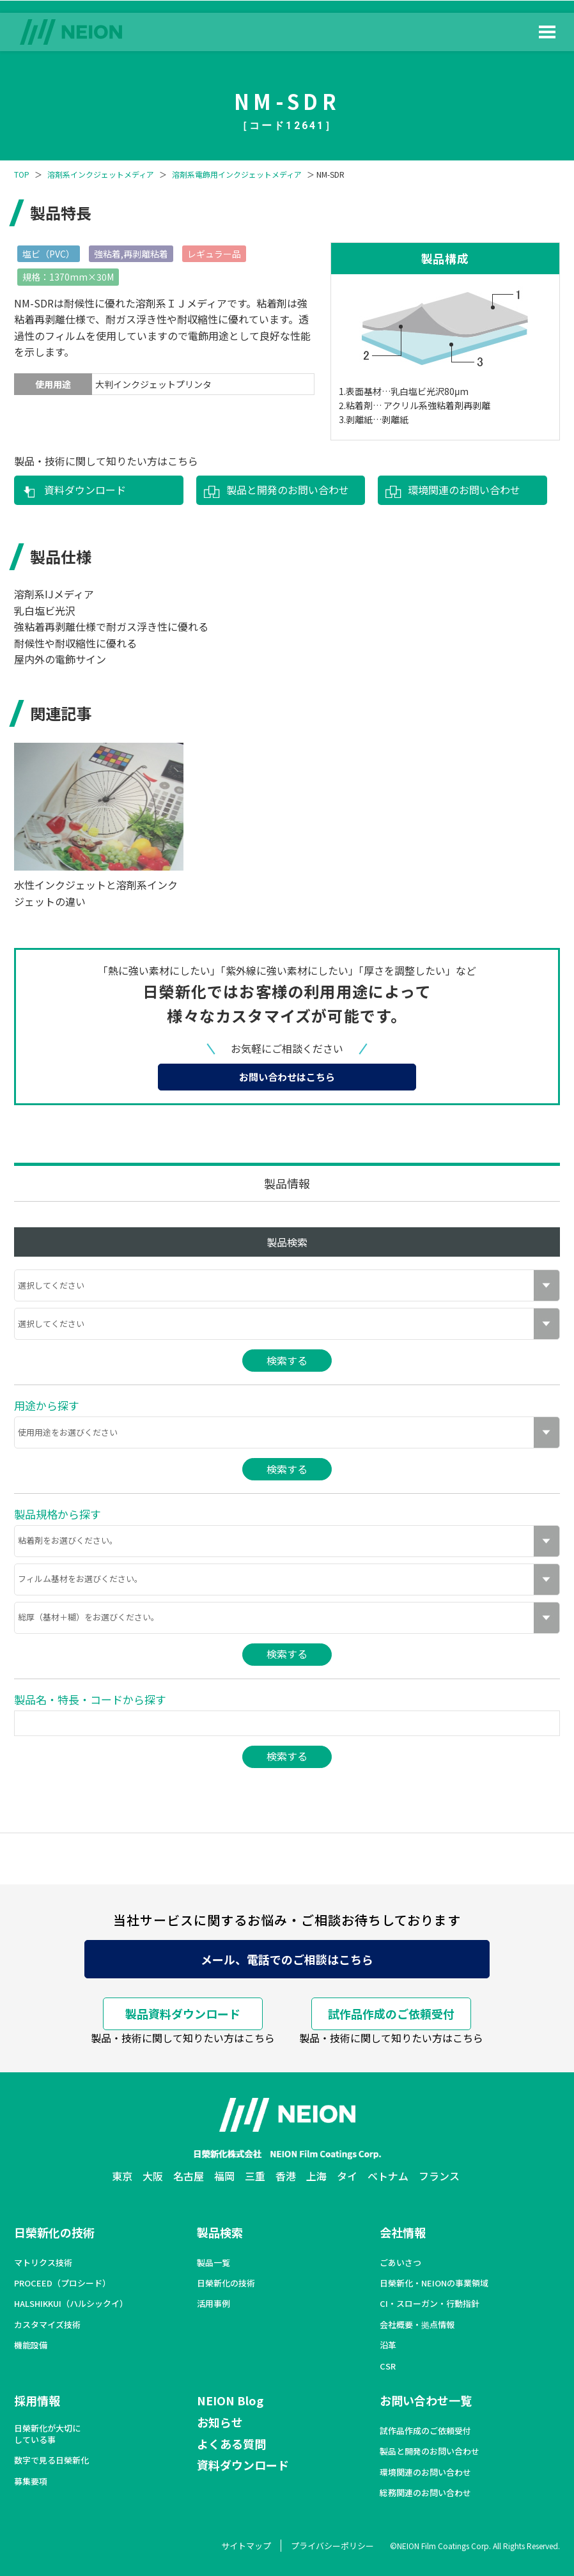  Describe the element at coordinates (316, 2176) in the screenshot. I see `上海` at that location.